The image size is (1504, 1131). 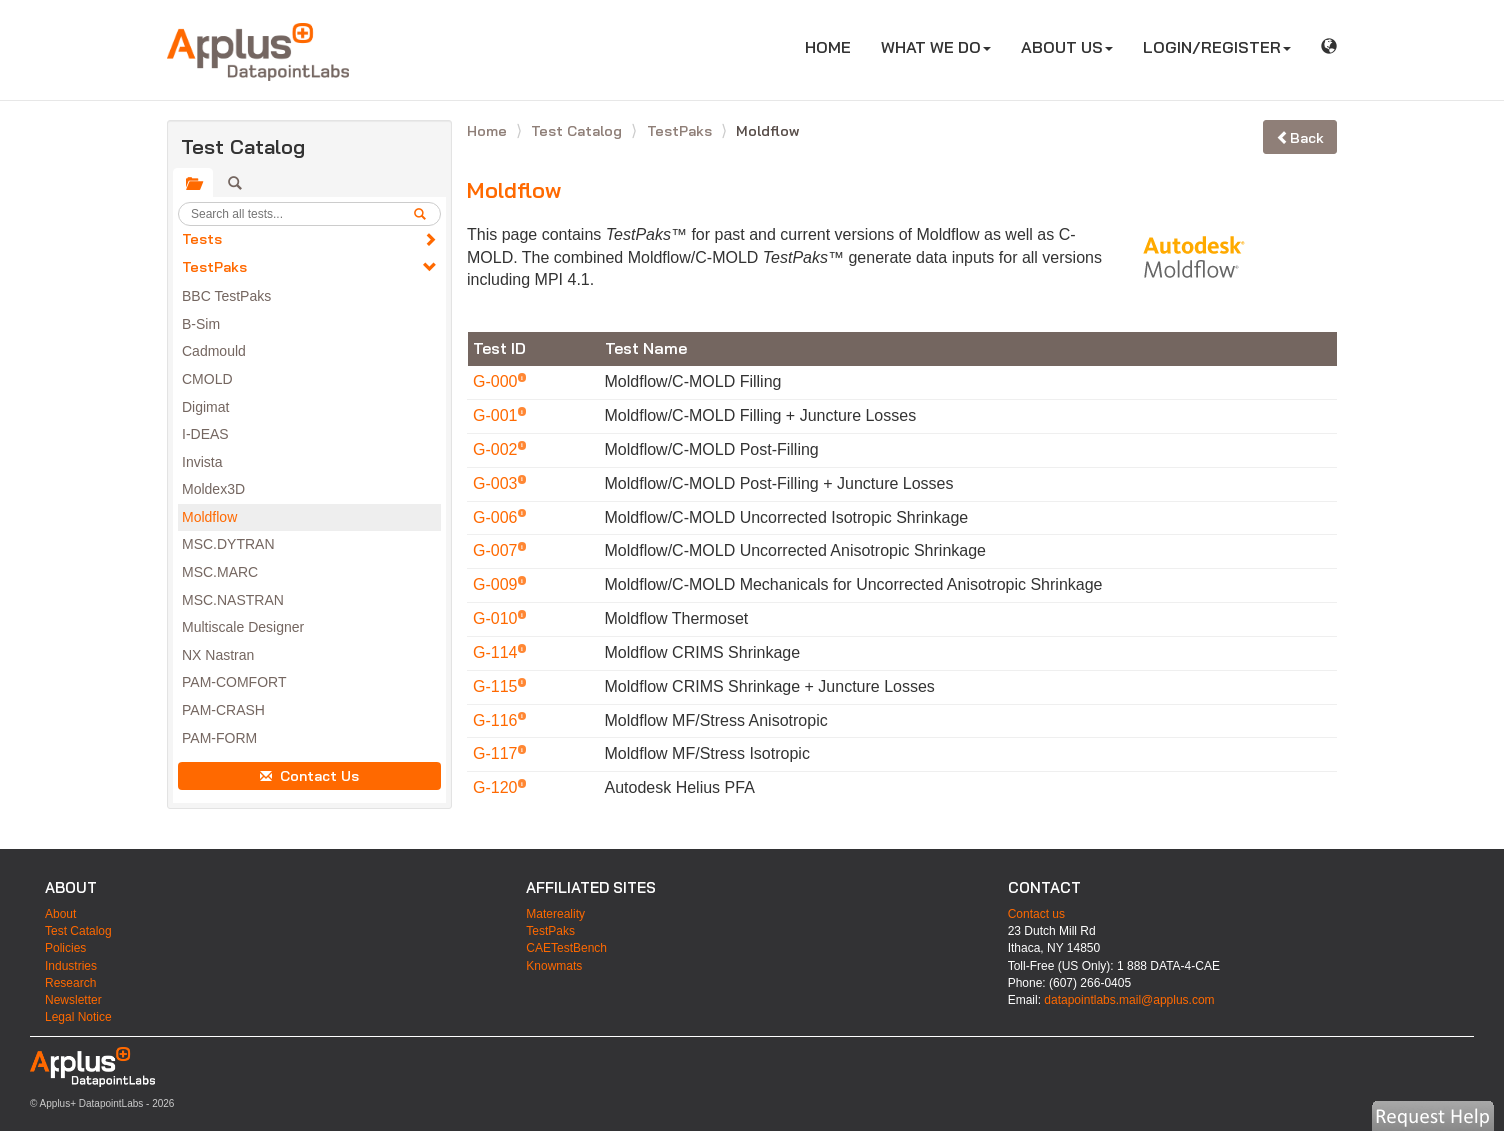 I want to click on PAM-COMFORT, so click(x=234, y=682).